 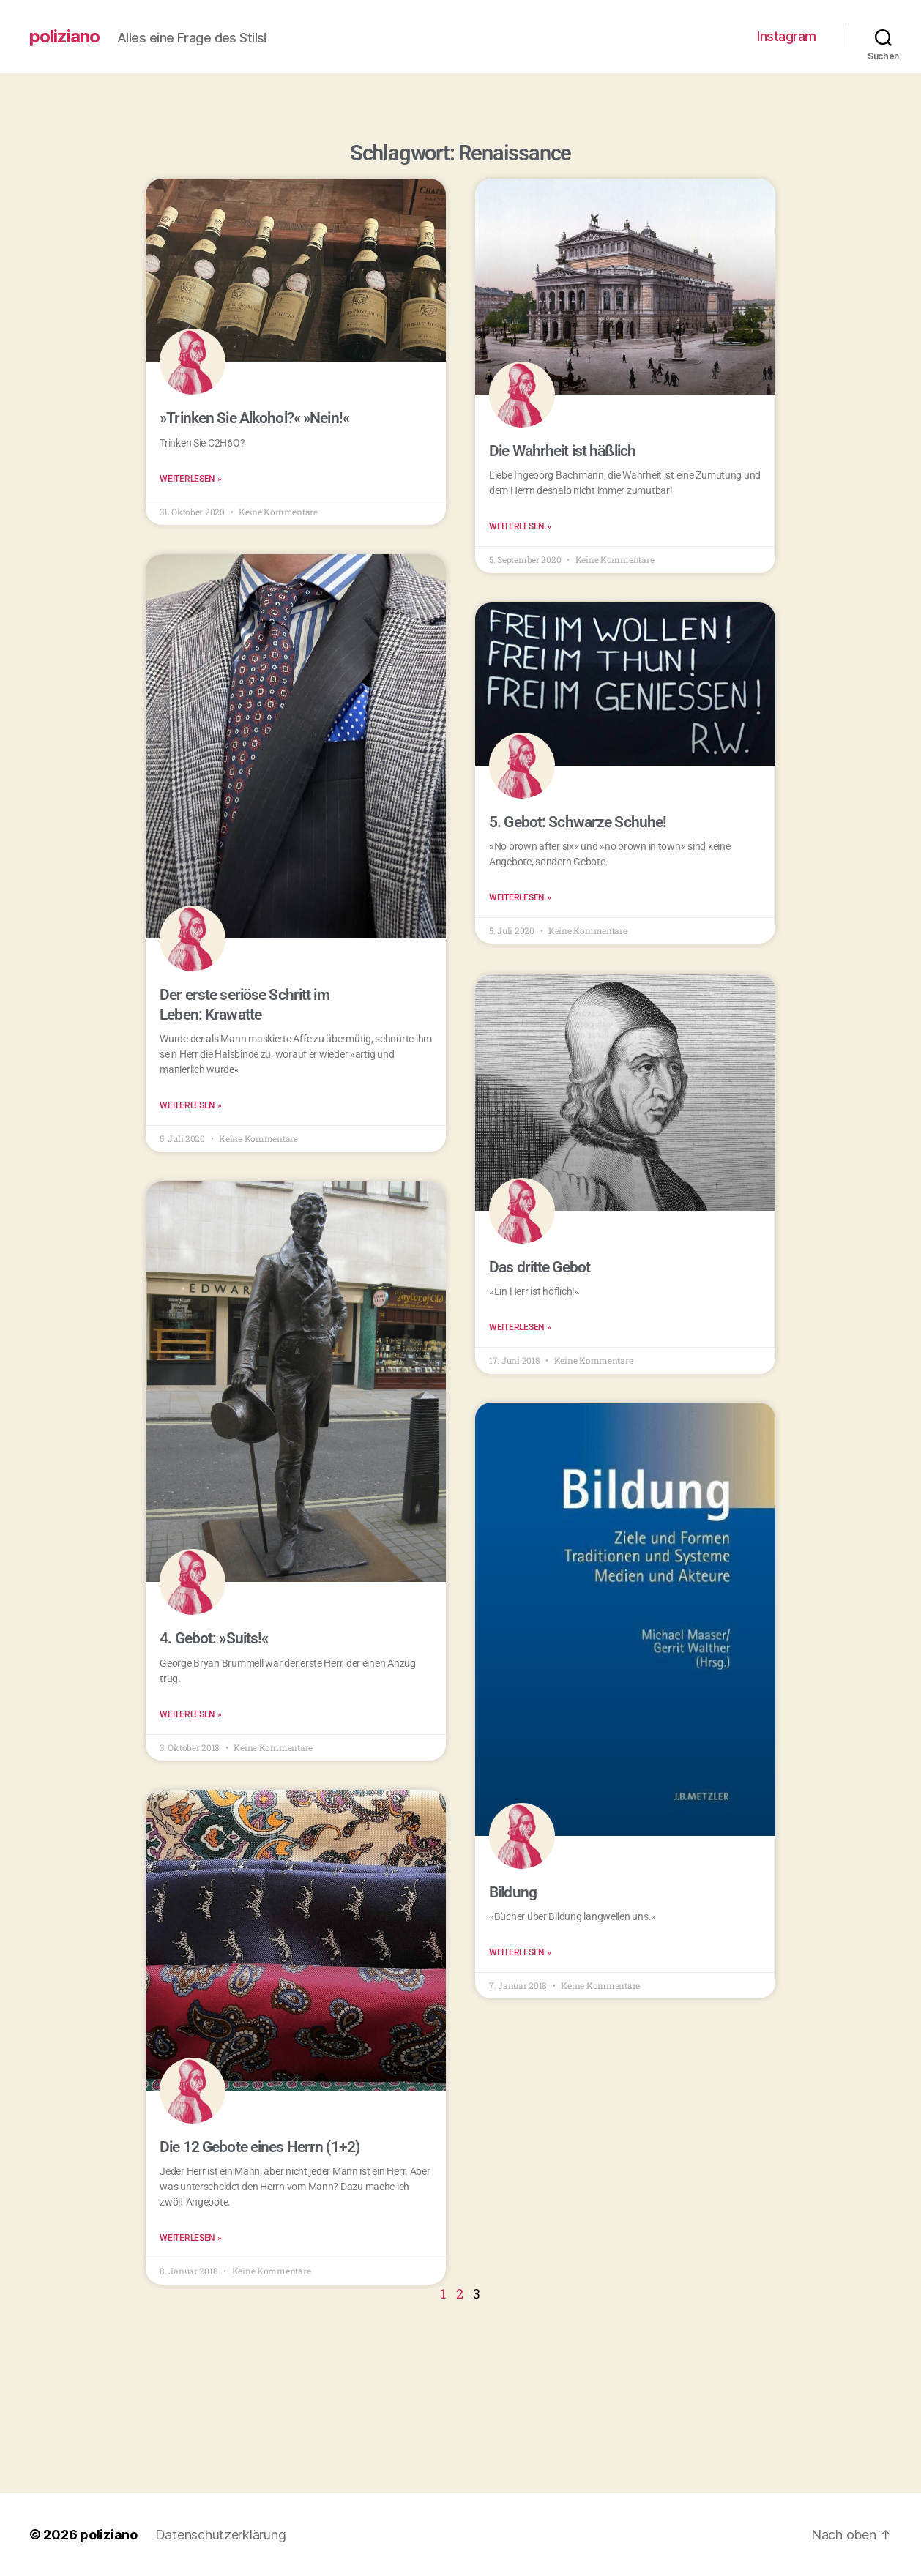 I want to click on poliziano, so click(x=64, y=36).